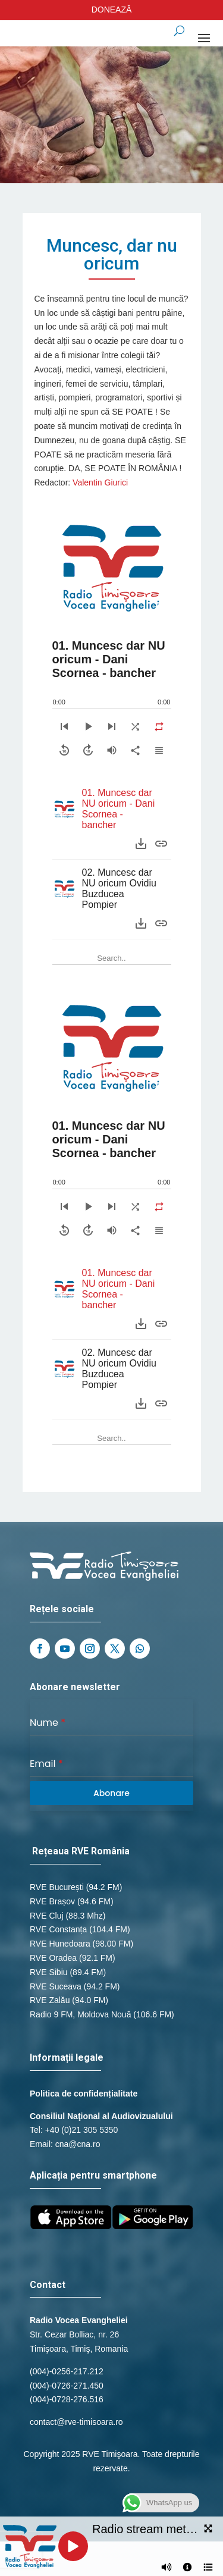 This screenshot has width=223, height=2576. Describe the element at coordinates (47, 1915) in the screenshot. I see `RVE Cluj` at that location.